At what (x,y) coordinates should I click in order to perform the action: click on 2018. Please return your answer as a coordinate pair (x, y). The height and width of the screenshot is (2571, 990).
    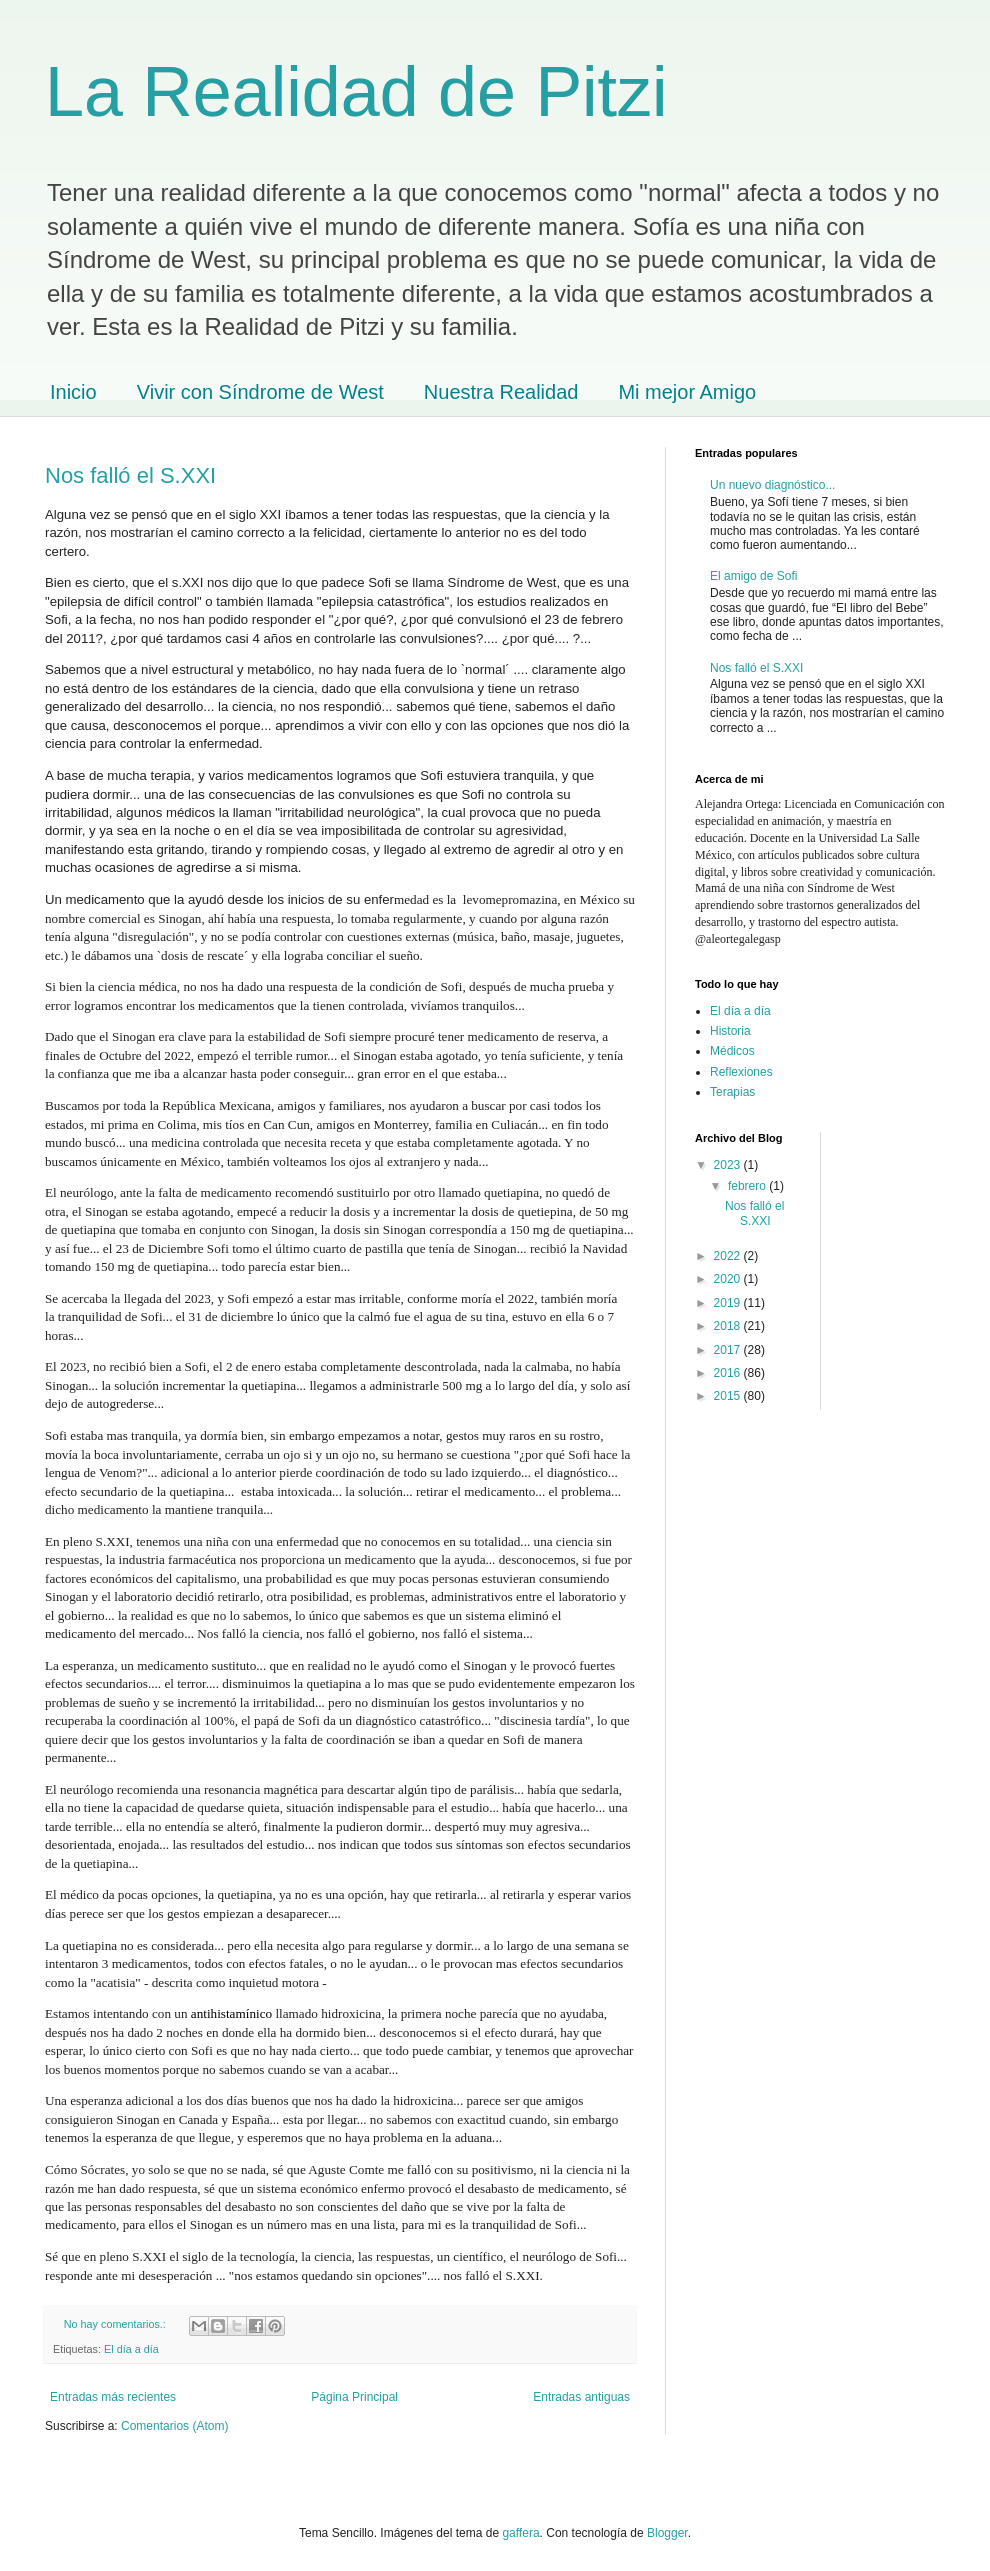
    Looking at the image, I should click on (729, 1326).